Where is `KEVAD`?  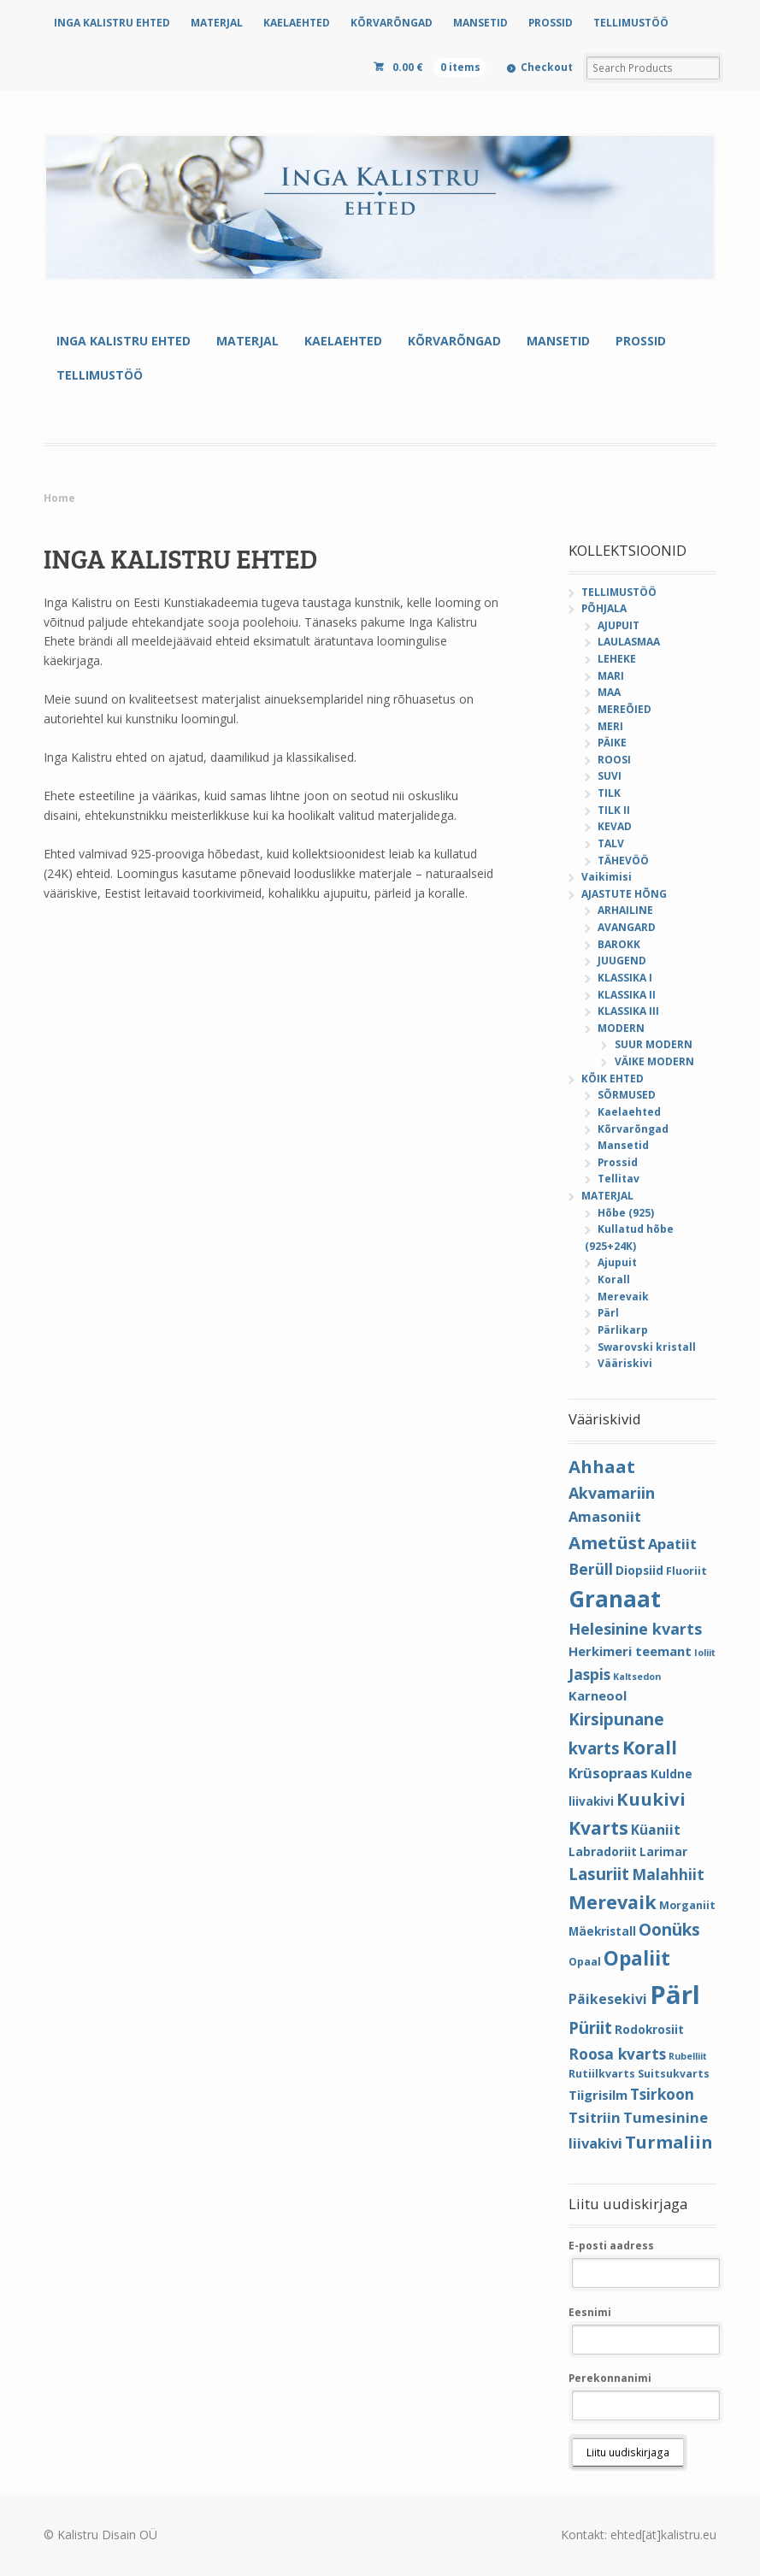
KEVAD is located at coordinates (615, 826).